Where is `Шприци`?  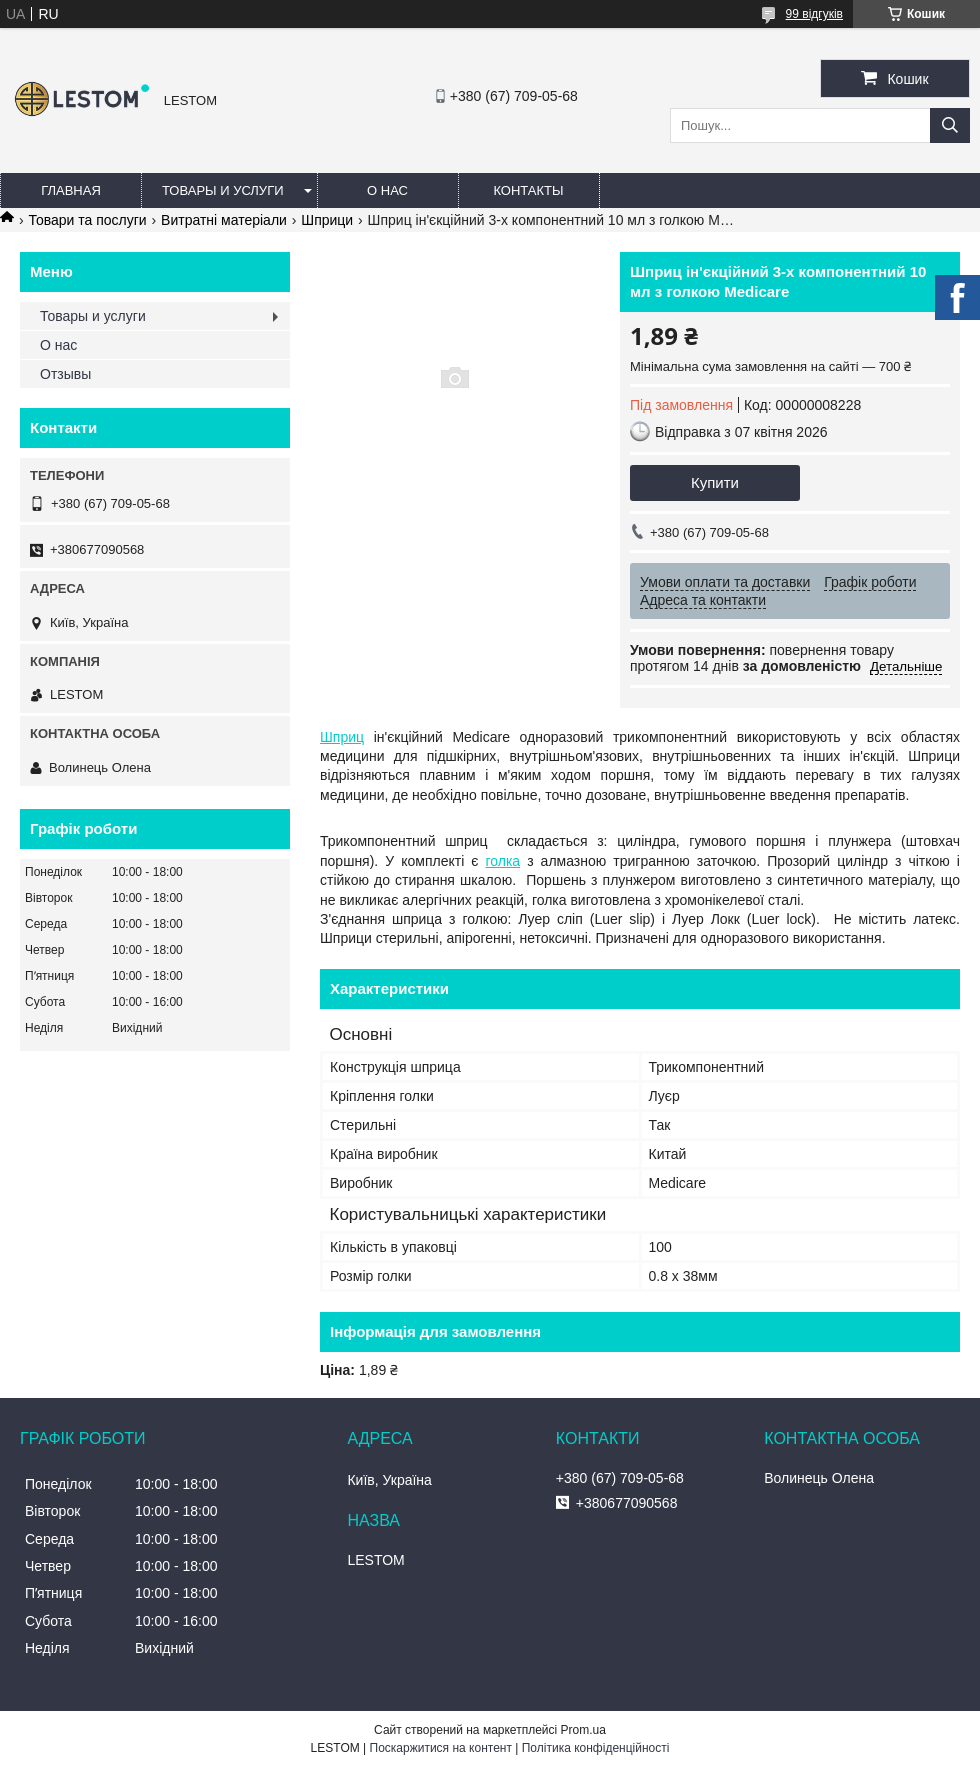 Шприци is located at coordinates (327, 220).